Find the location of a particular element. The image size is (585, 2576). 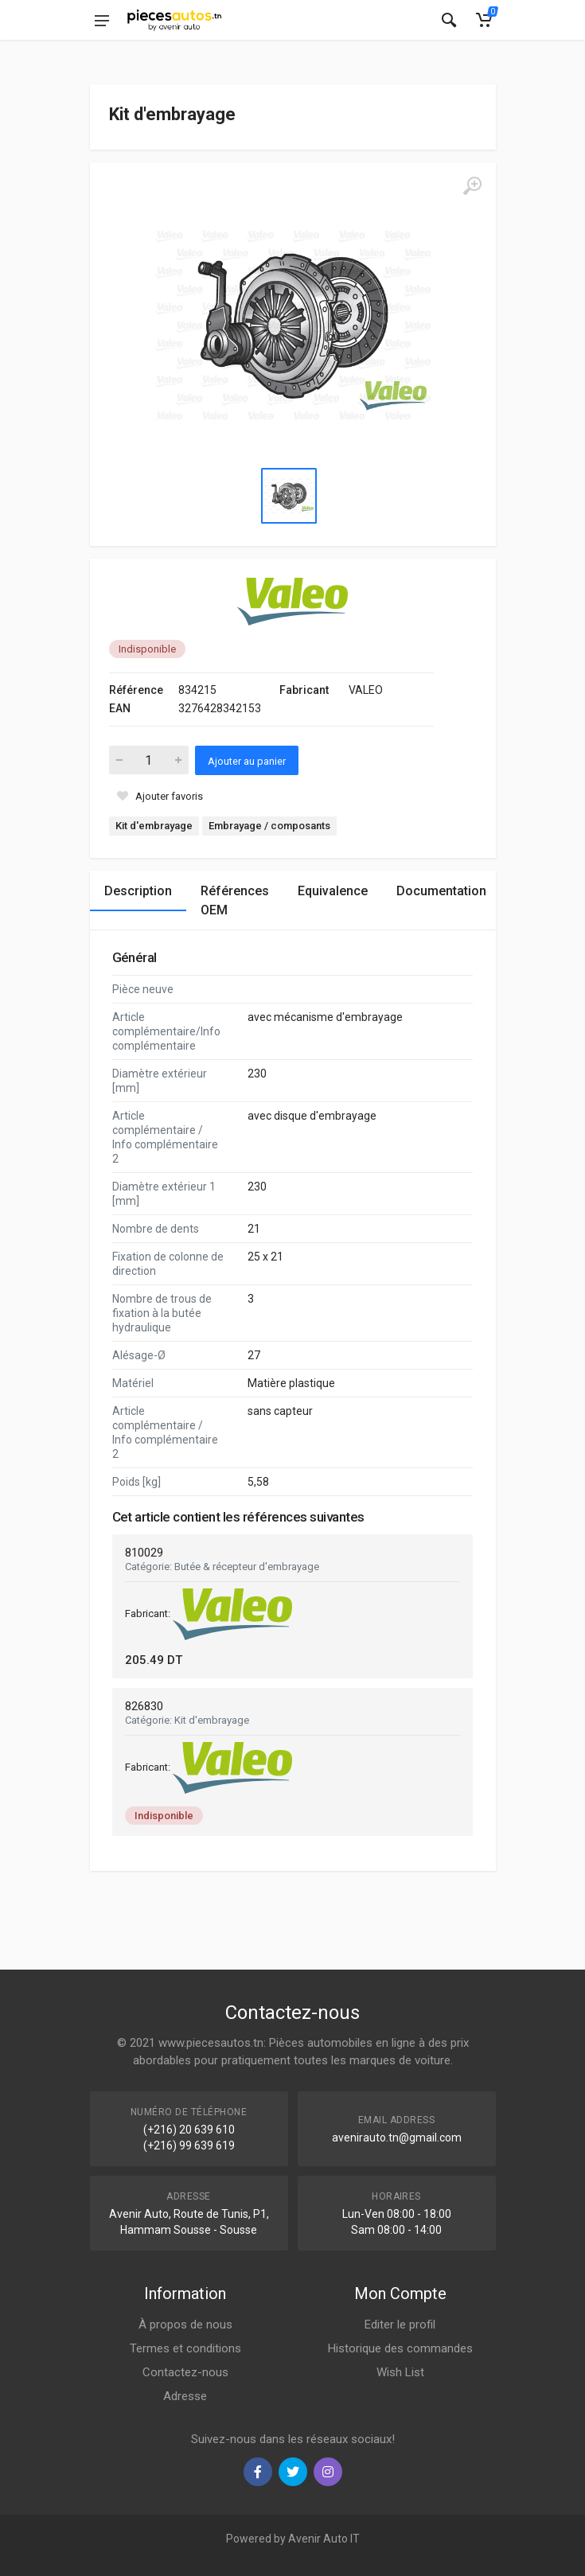

Termes et conditions is located at coordinates (185, 2348).